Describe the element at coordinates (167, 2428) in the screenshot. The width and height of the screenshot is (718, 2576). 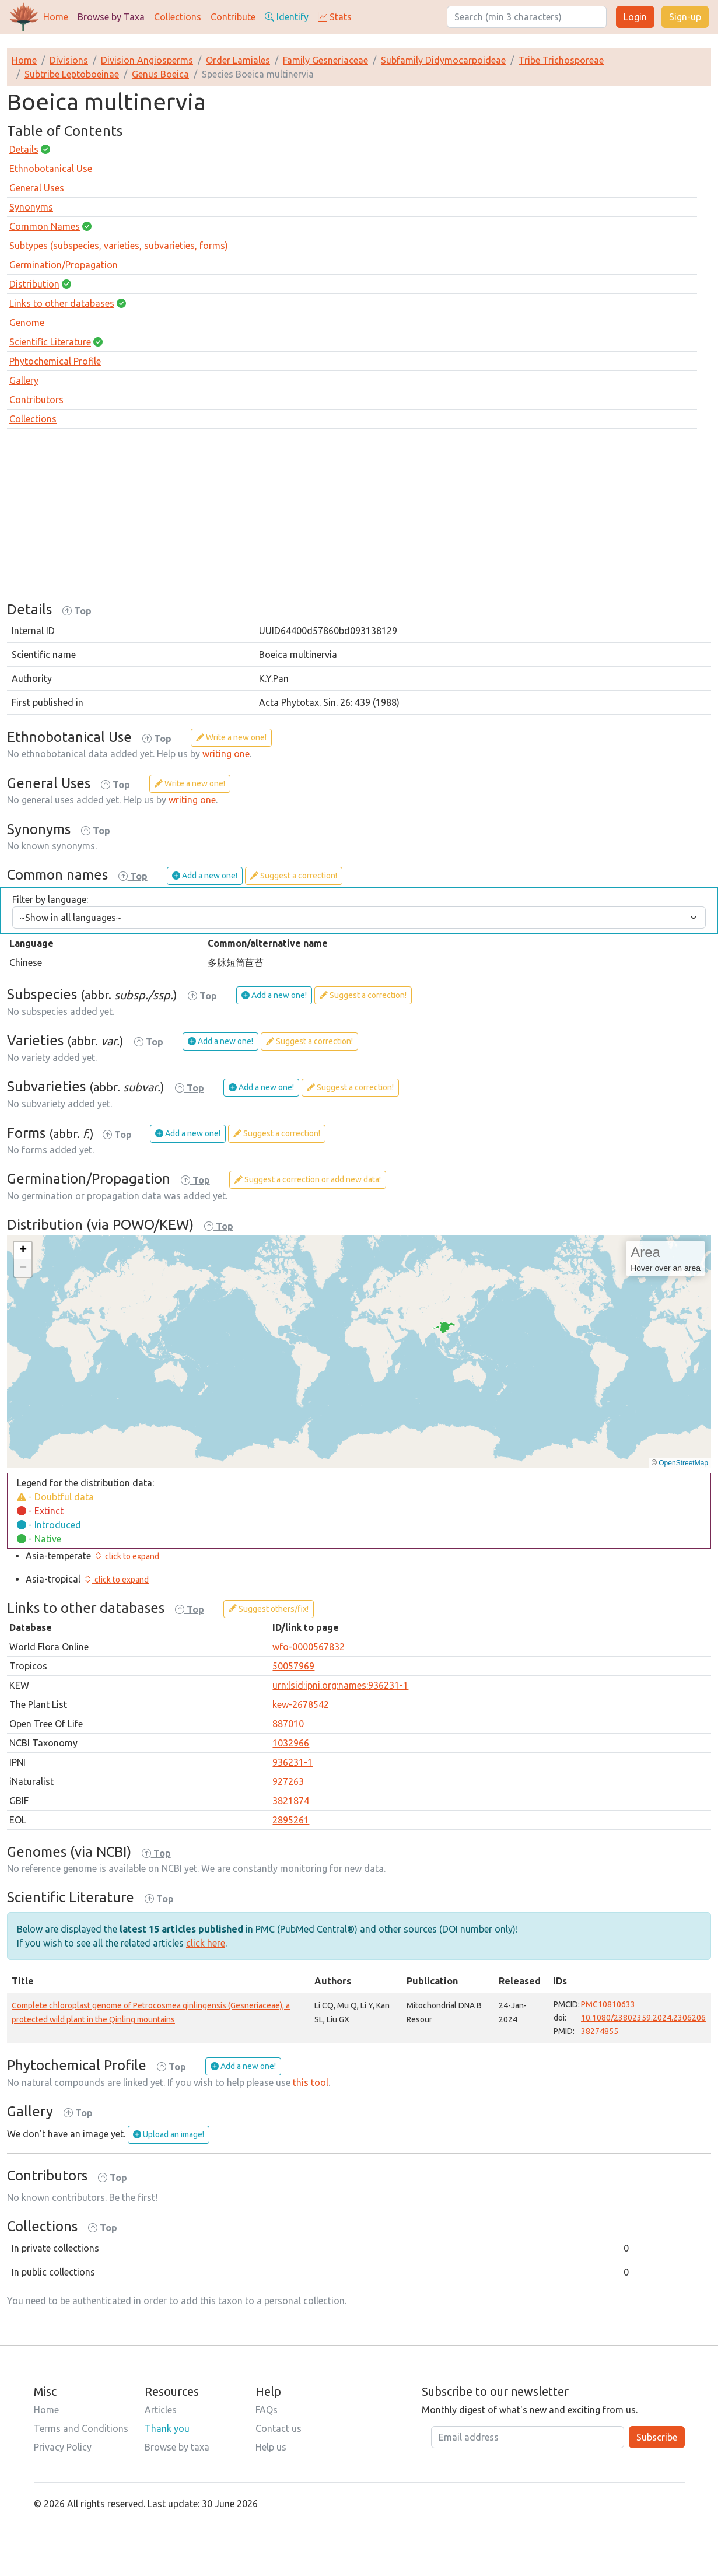
I see `Thank you` at that location.